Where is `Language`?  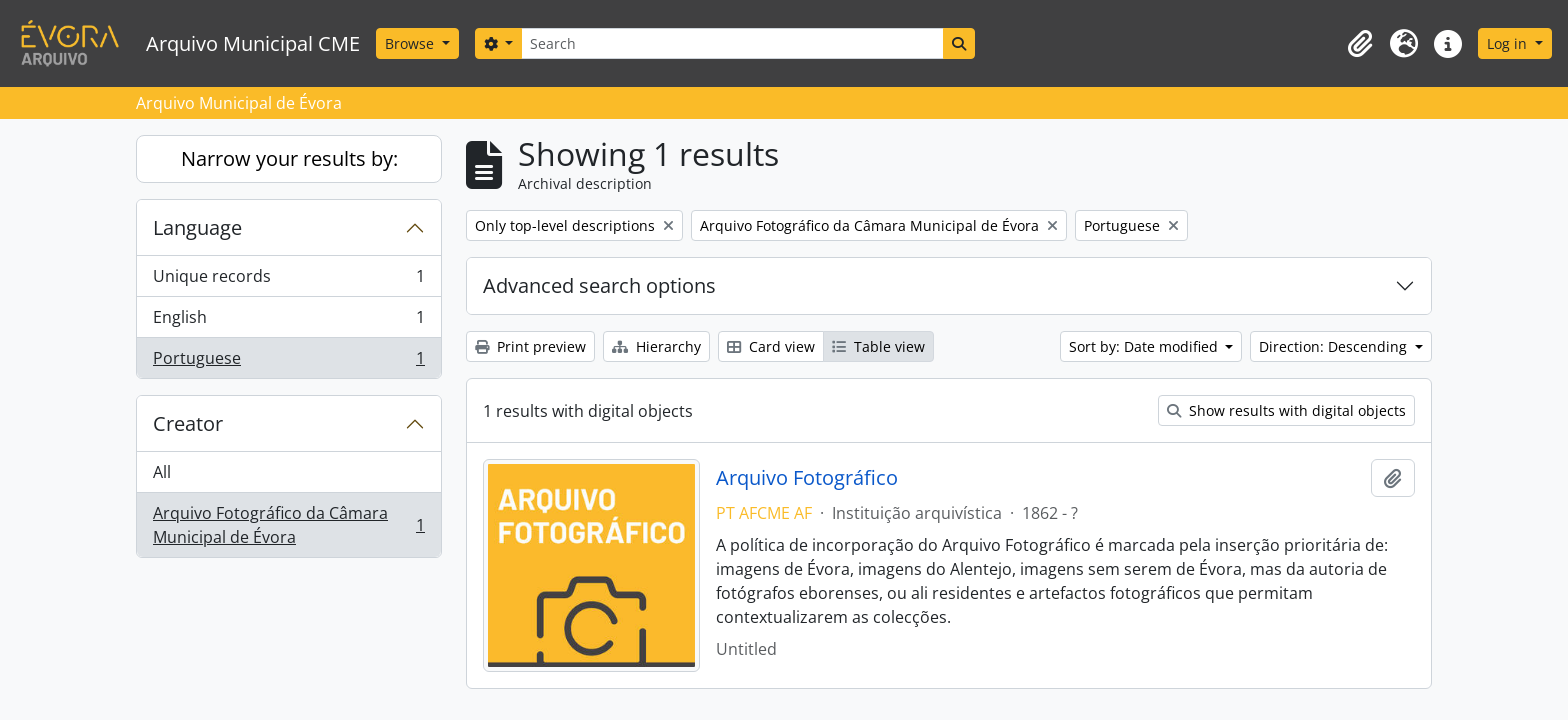
Language is located at coordinates (197, 227).